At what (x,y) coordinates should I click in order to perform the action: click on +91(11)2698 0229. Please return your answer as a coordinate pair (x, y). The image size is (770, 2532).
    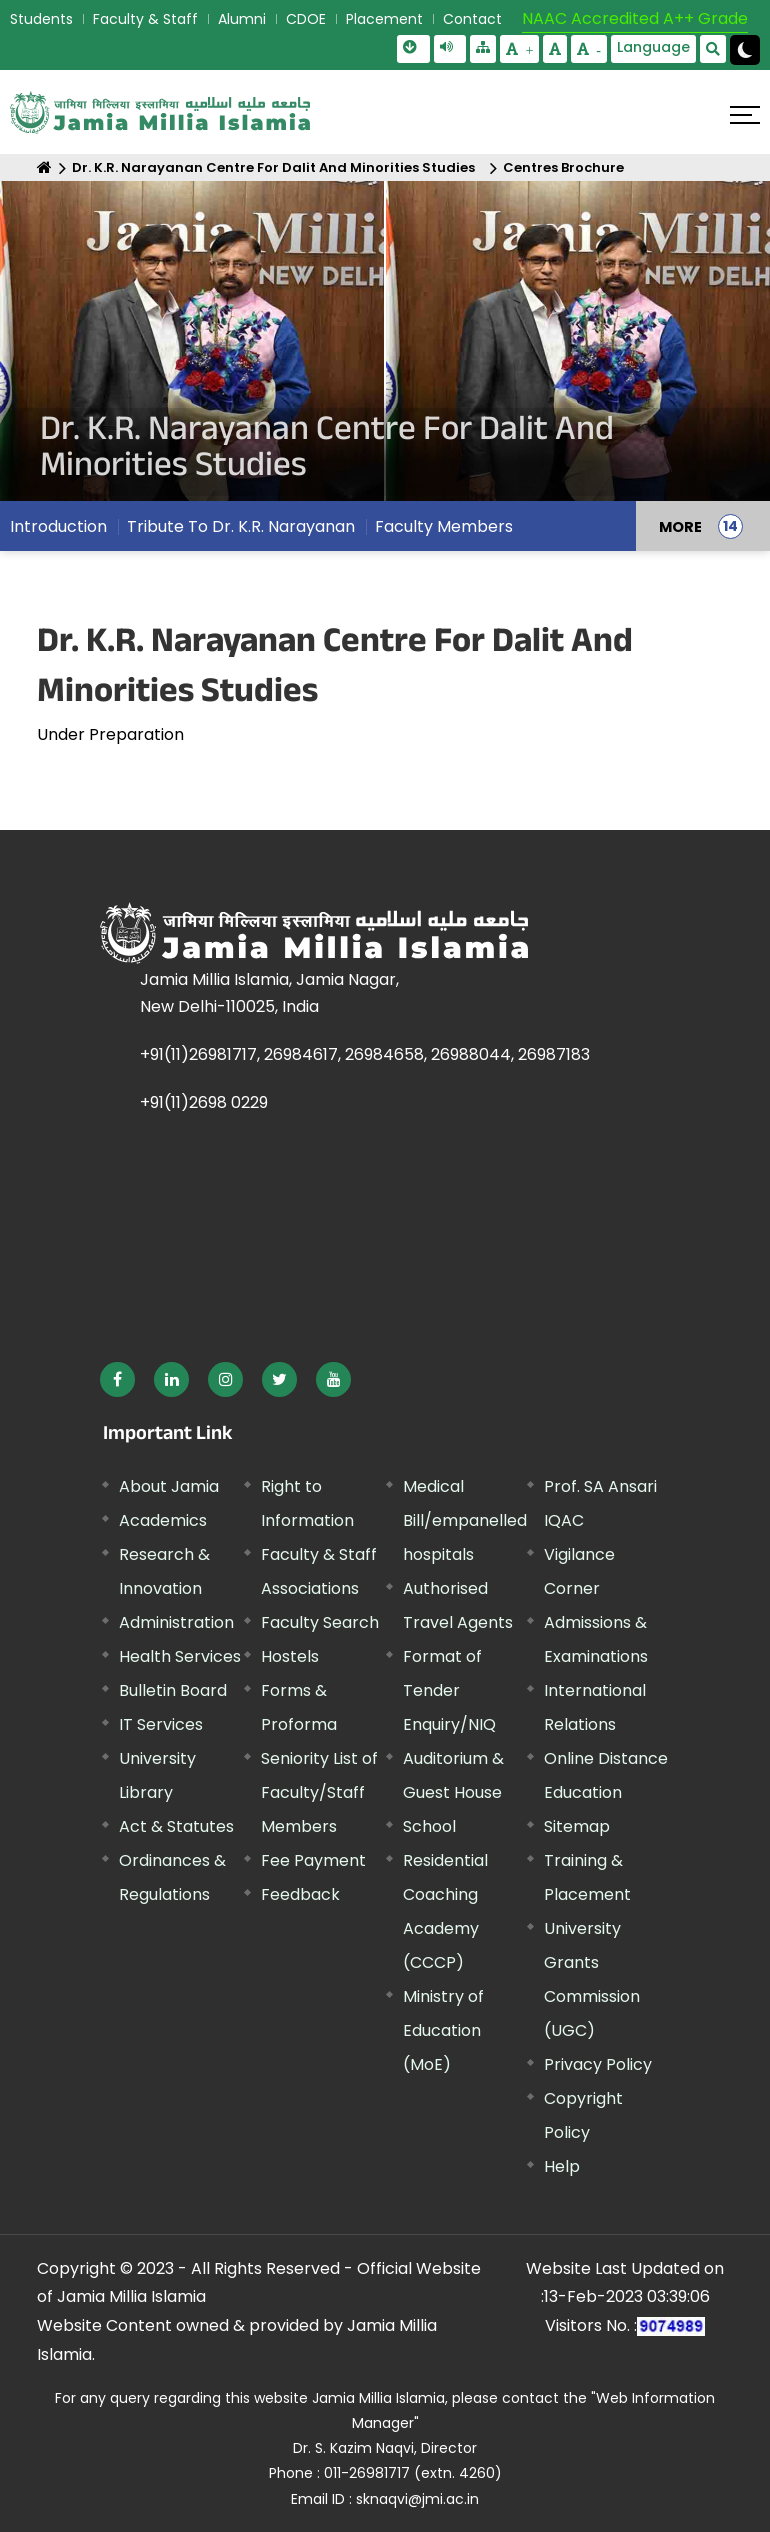
    Looking at the image, I should click on (204, 1102).